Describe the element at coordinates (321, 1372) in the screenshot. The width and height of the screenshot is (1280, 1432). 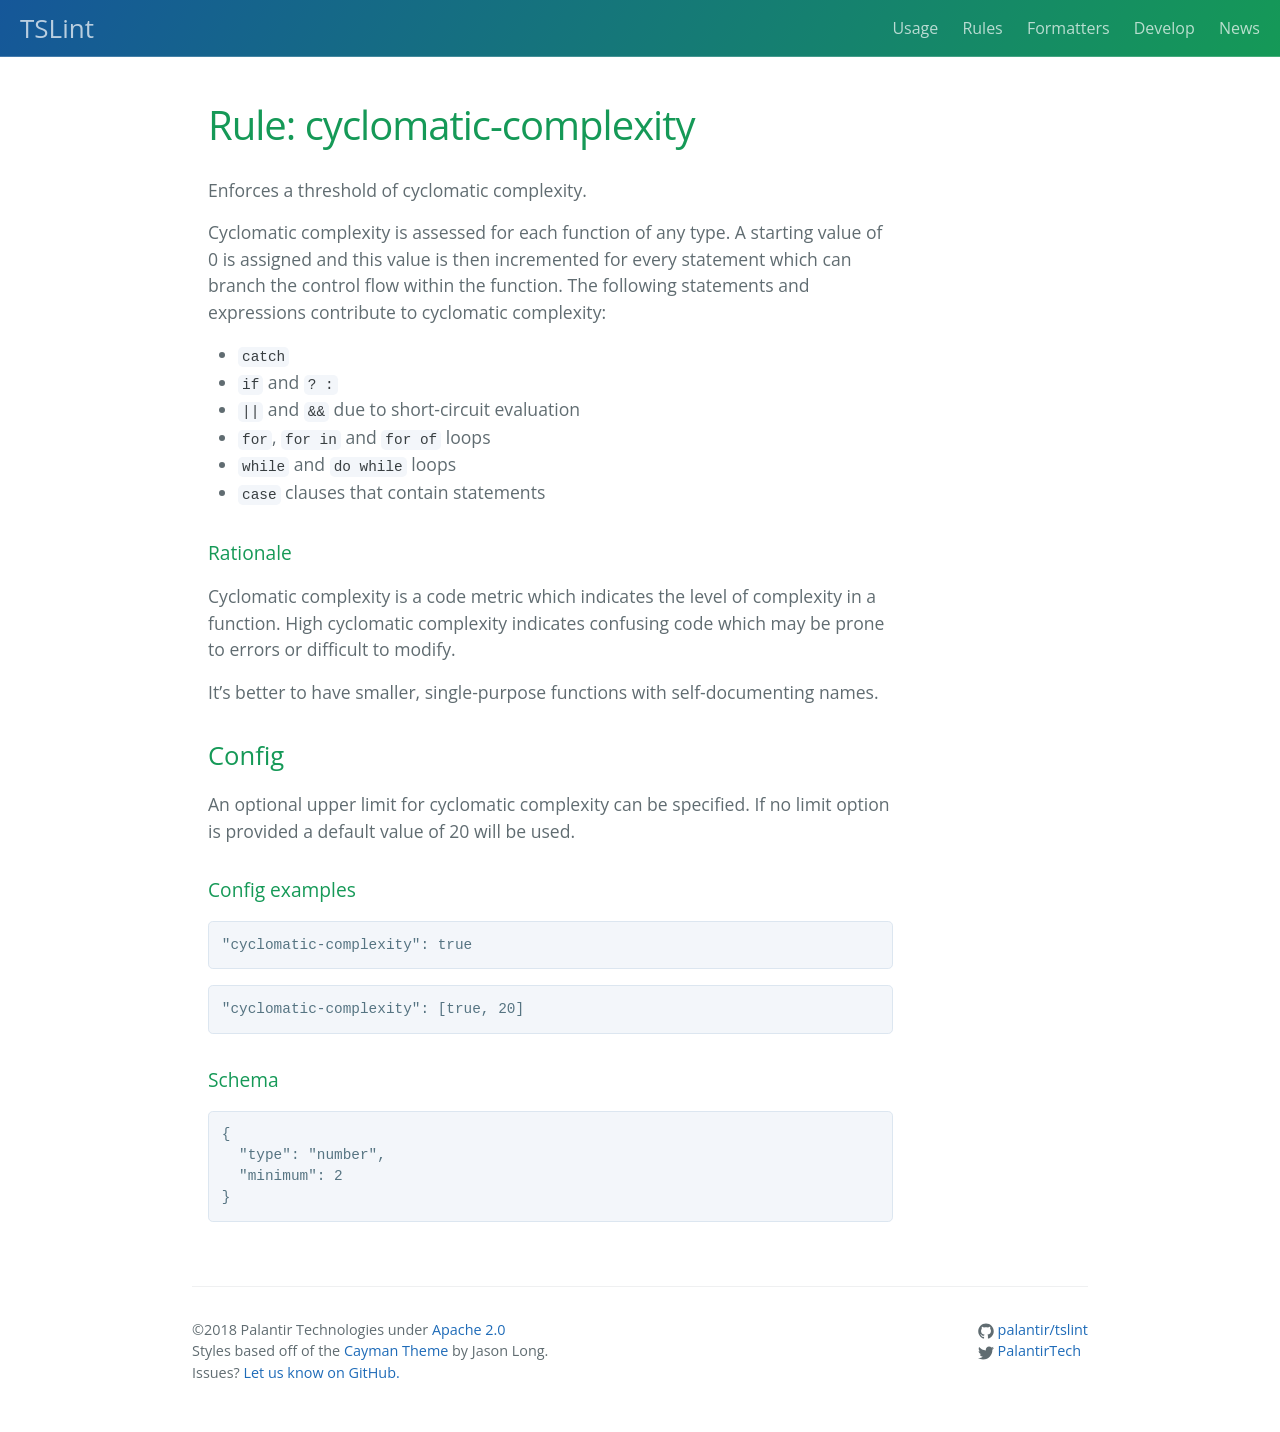
I see `Let us know on GitHub.` at that location.